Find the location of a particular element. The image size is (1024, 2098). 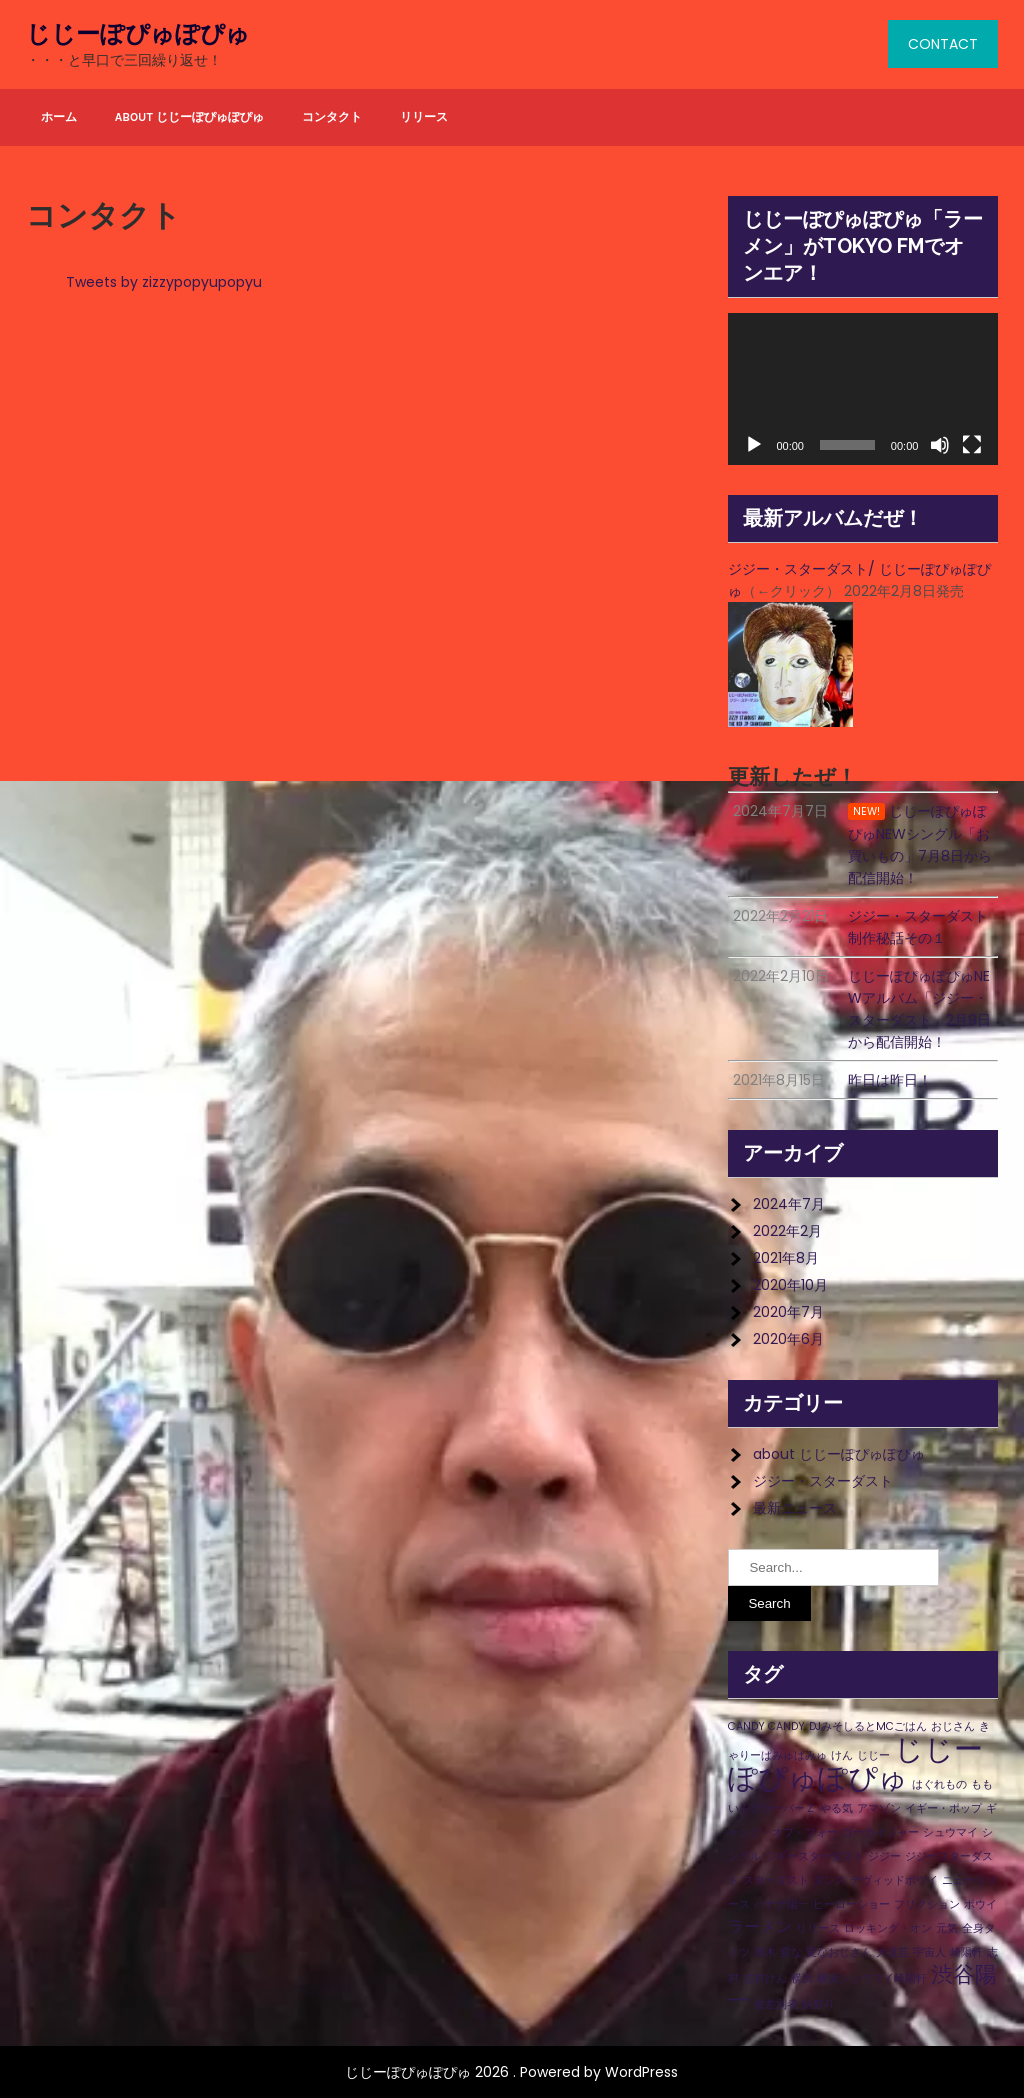

ヒーローショー [ヒーローショー (1個の項目)] is located at coordinates (851, 1904).